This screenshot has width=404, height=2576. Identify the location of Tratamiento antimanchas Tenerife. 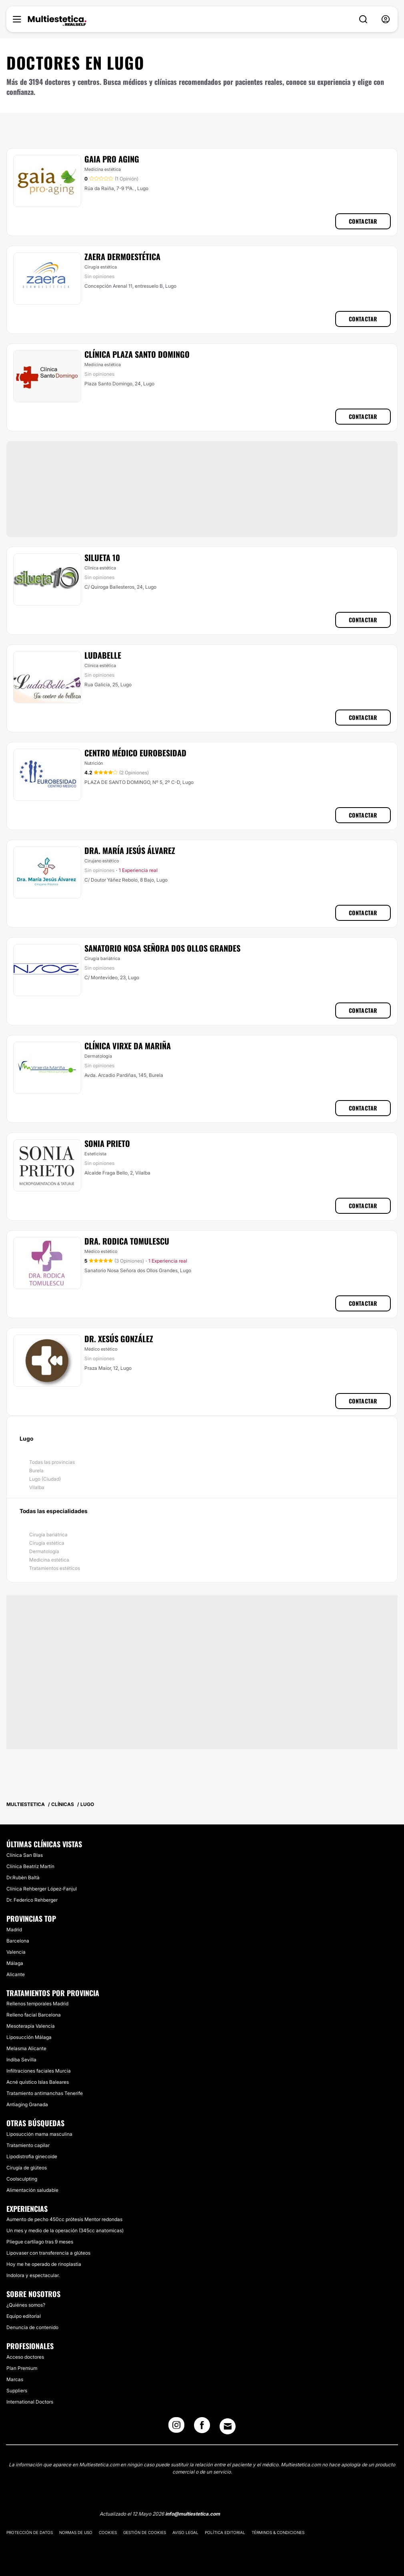
(44, 2093).